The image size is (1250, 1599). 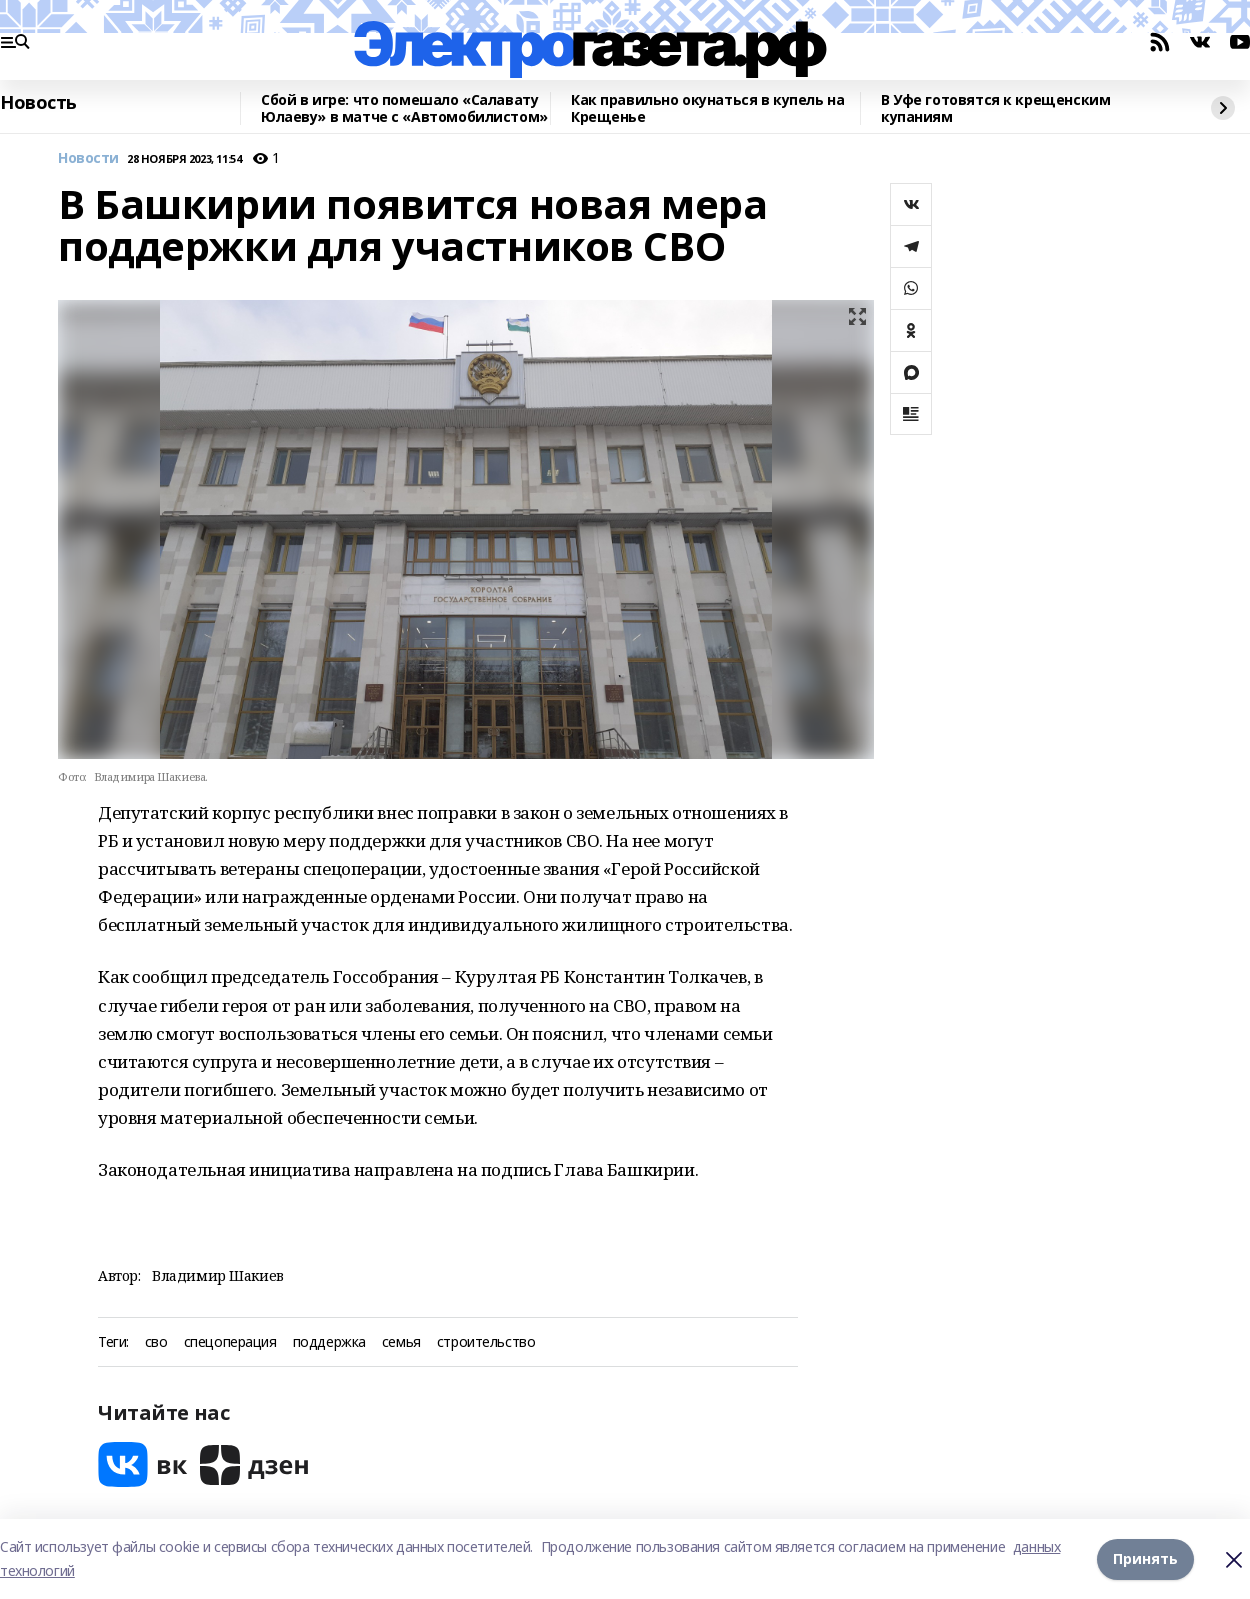 I want to click on сво, so click(x=156, y=1342).